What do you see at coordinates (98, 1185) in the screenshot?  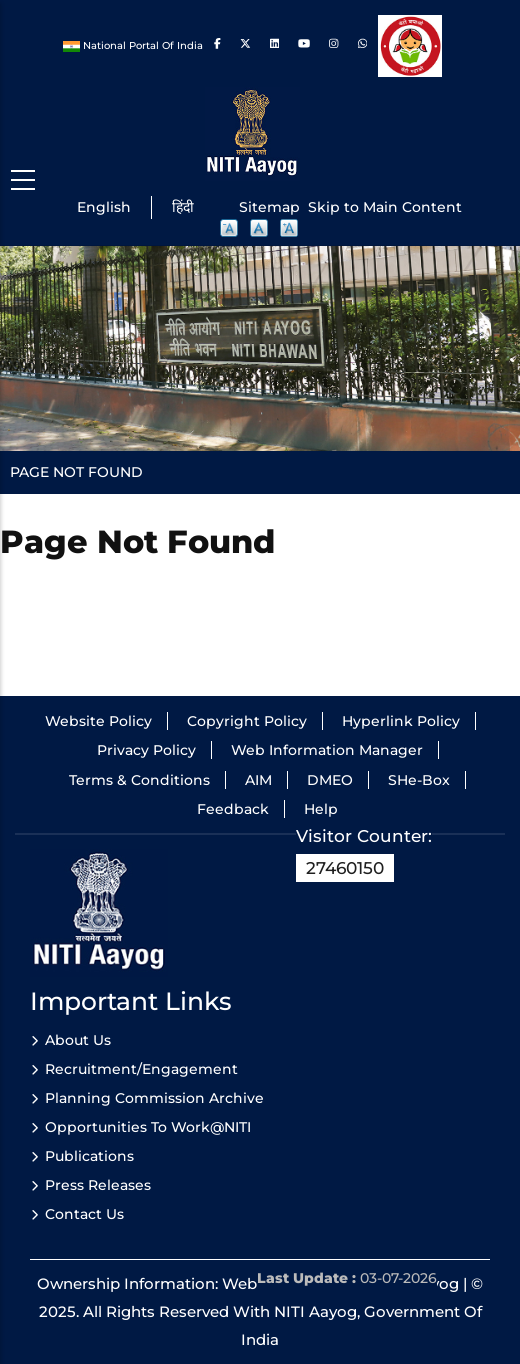 I see `Press Releases` at bounding box center [98, 1185].